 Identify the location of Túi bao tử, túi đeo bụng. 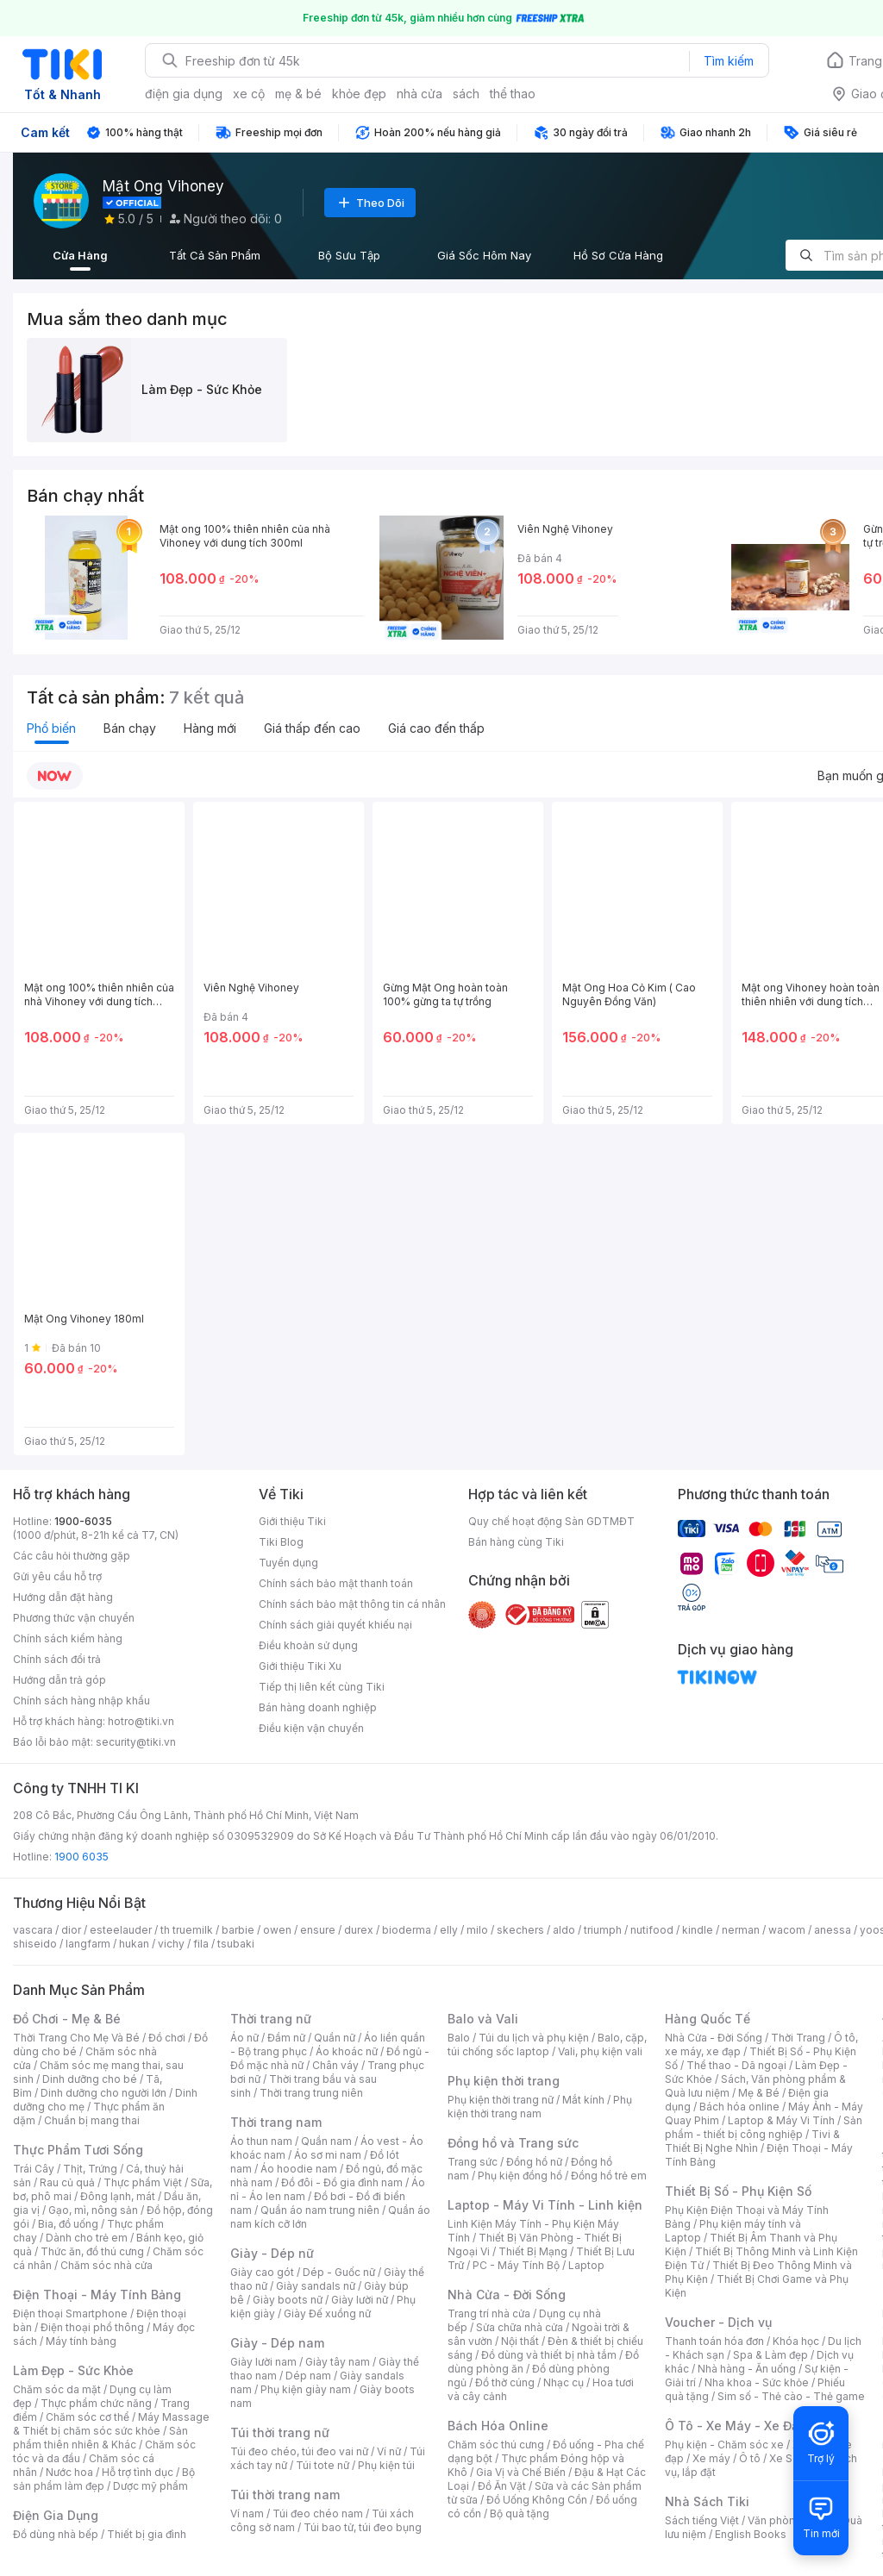
(363, 2527).